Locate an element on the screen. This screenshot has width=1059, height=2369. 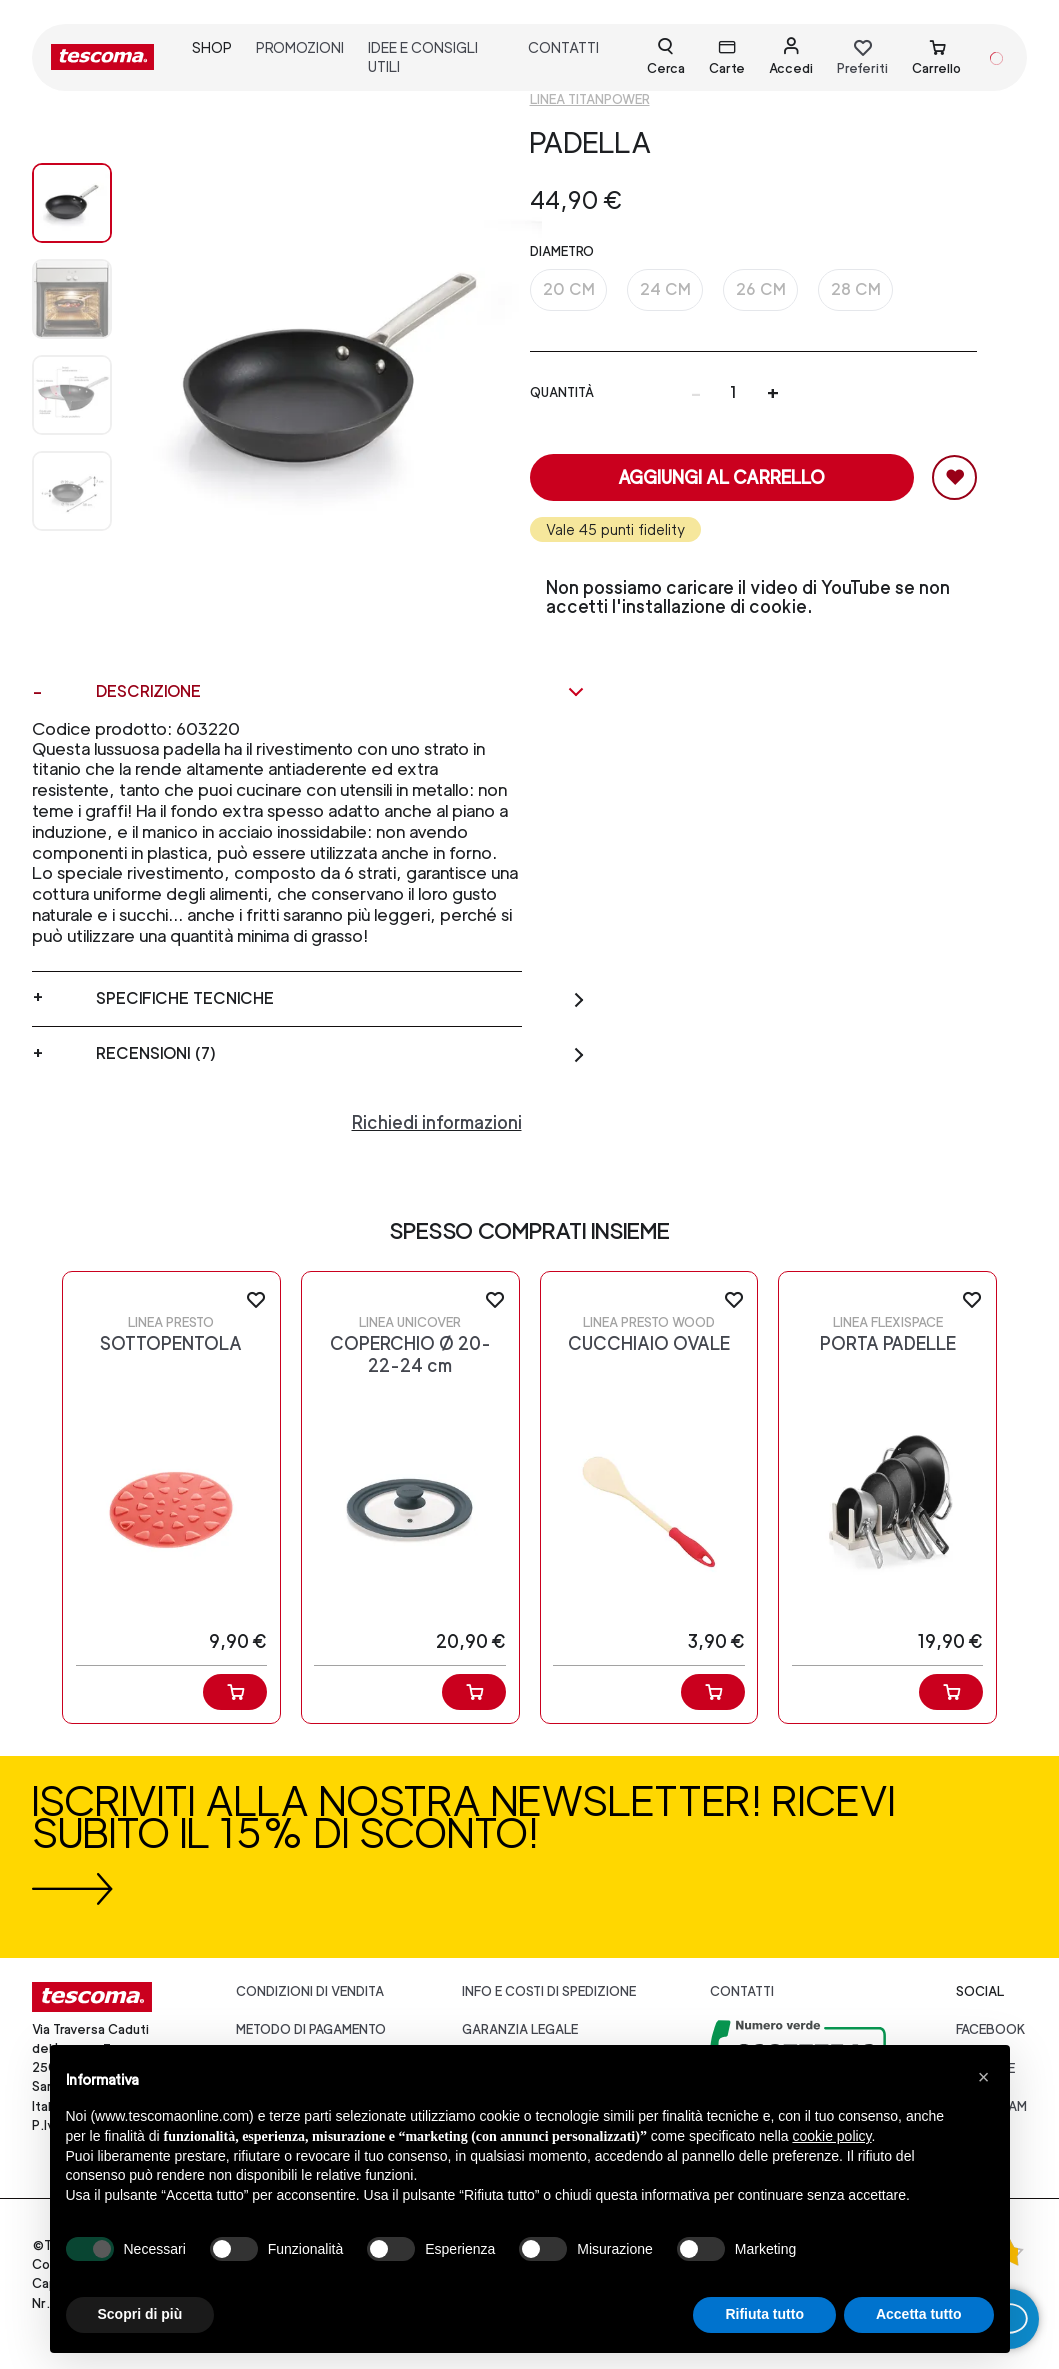
[button] is located at coordinates (984, 2077).